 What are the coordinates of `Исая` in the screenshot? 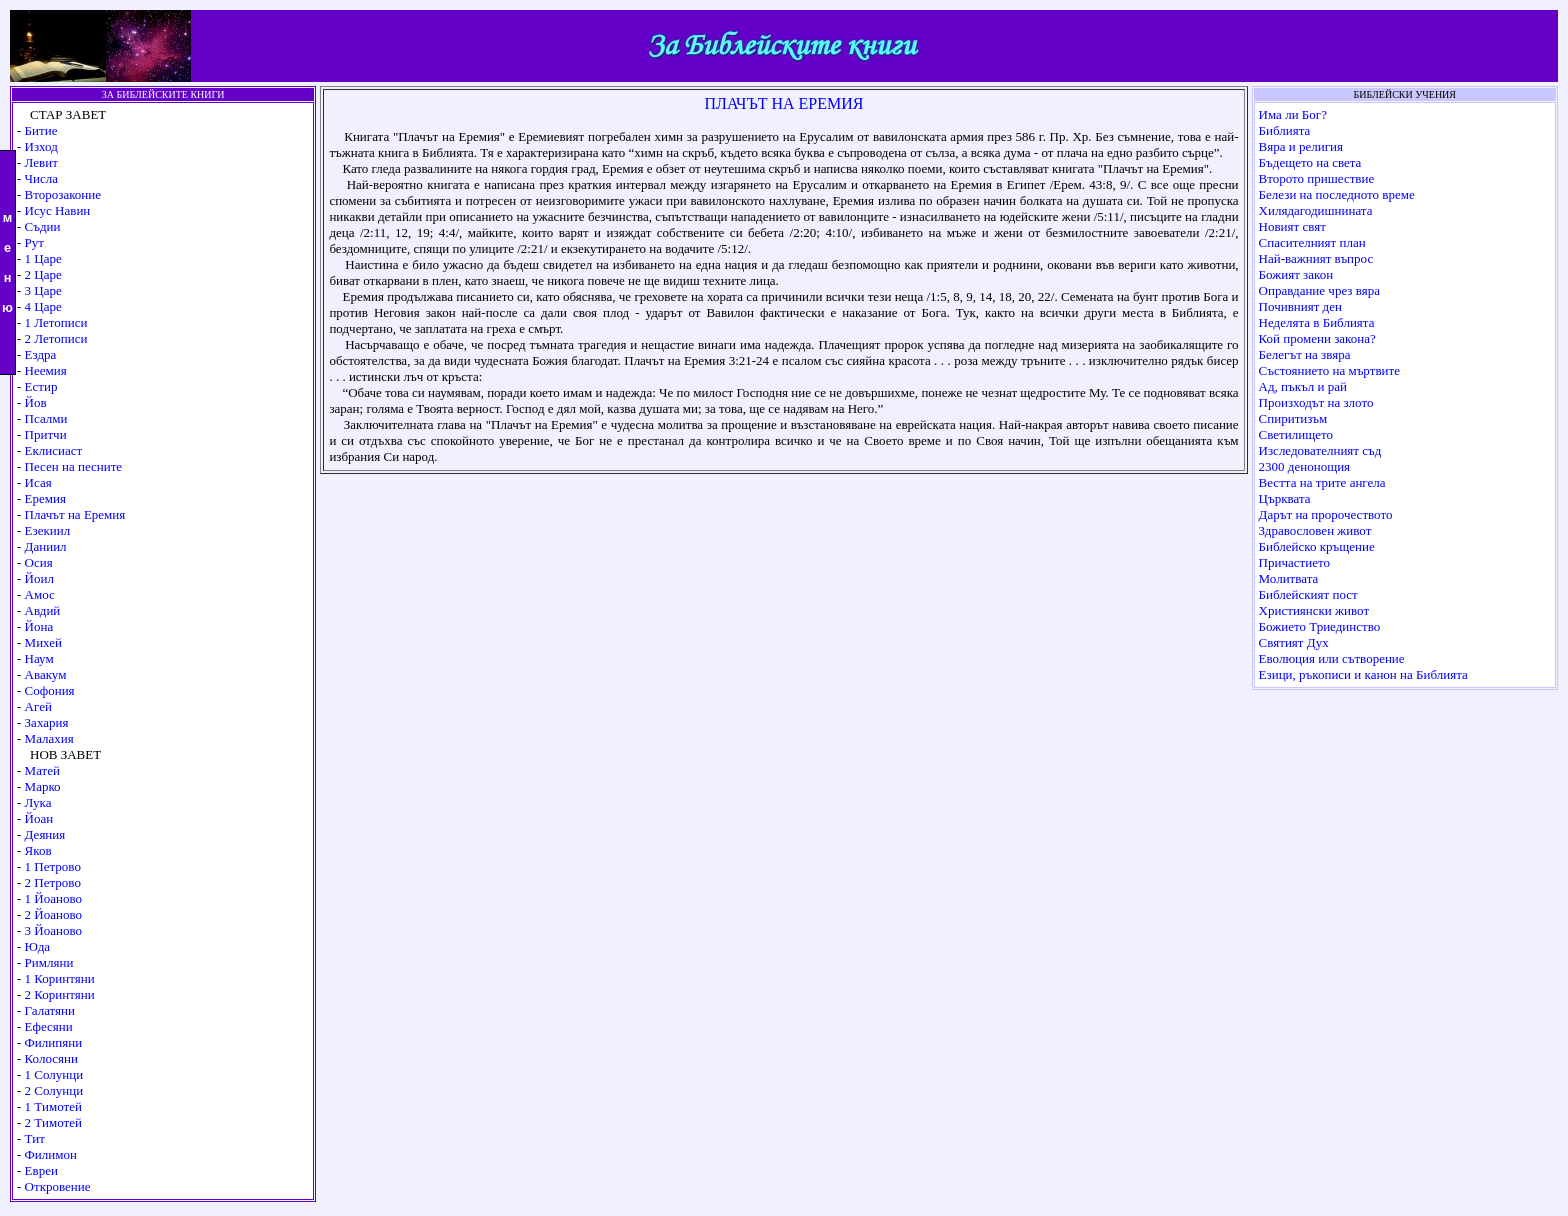 It's located at (38, 482).